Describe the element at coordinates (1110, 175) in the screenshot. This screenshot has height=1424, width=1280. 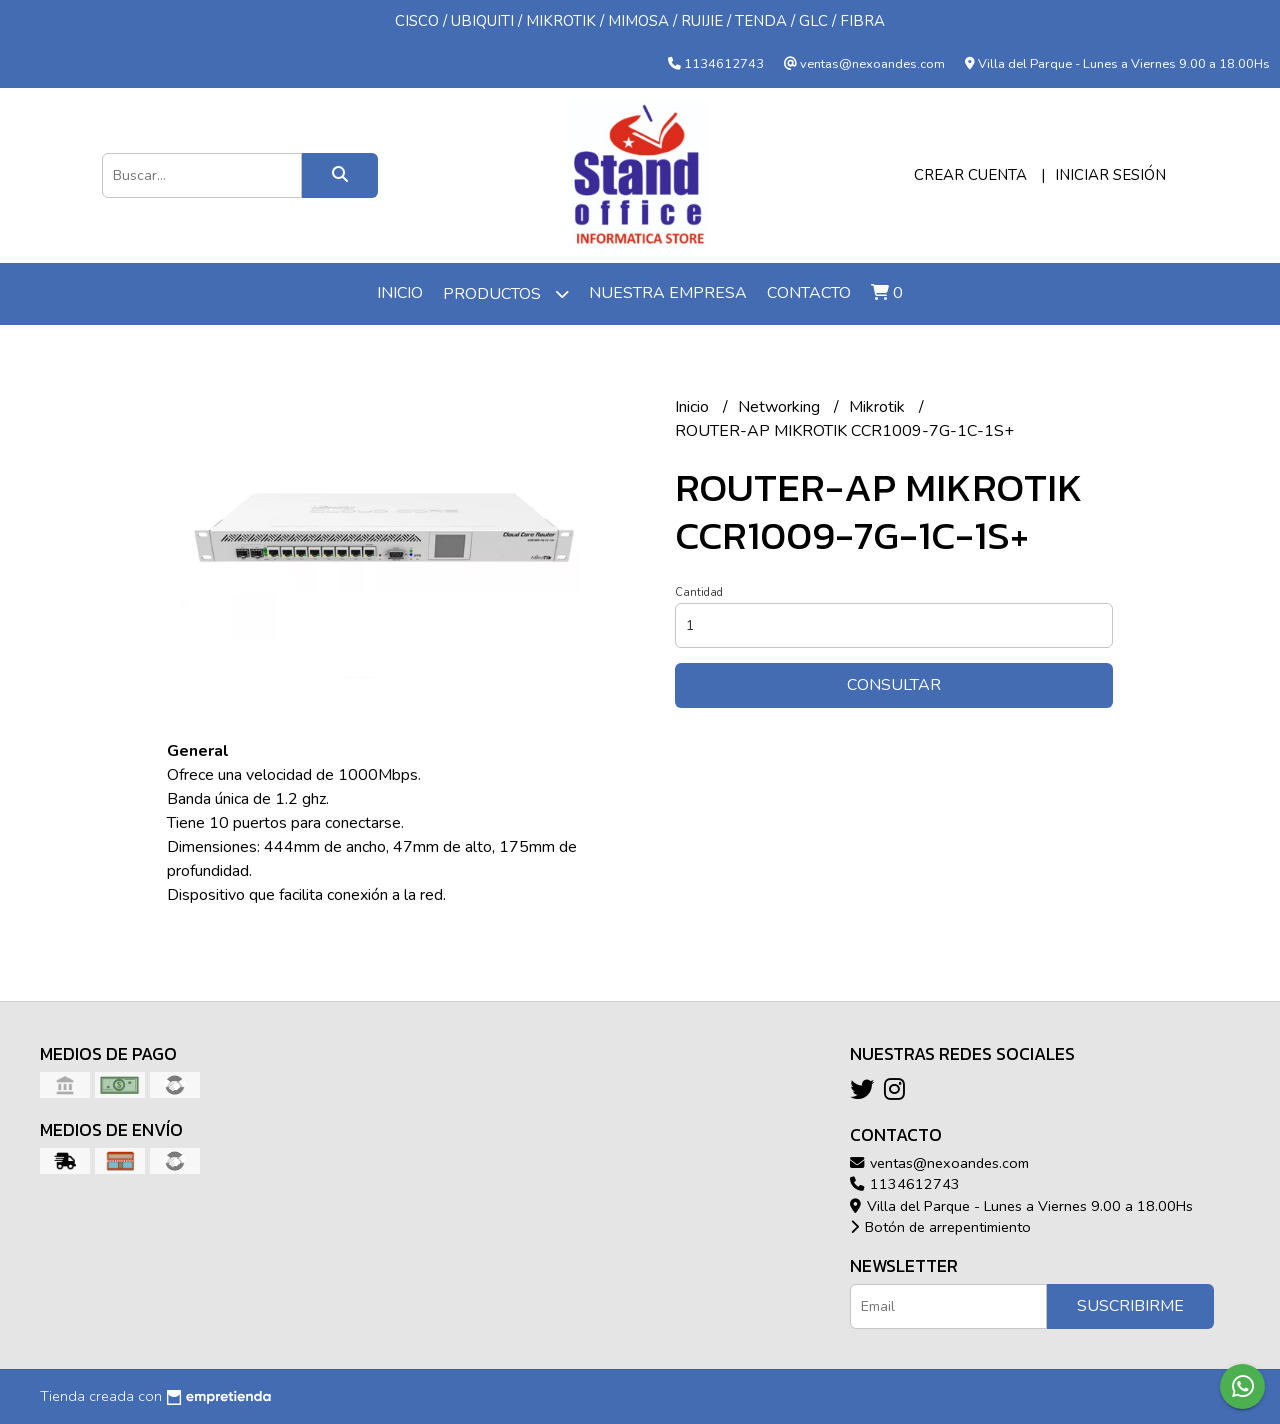
I see `Iniciar sesión` at that location.